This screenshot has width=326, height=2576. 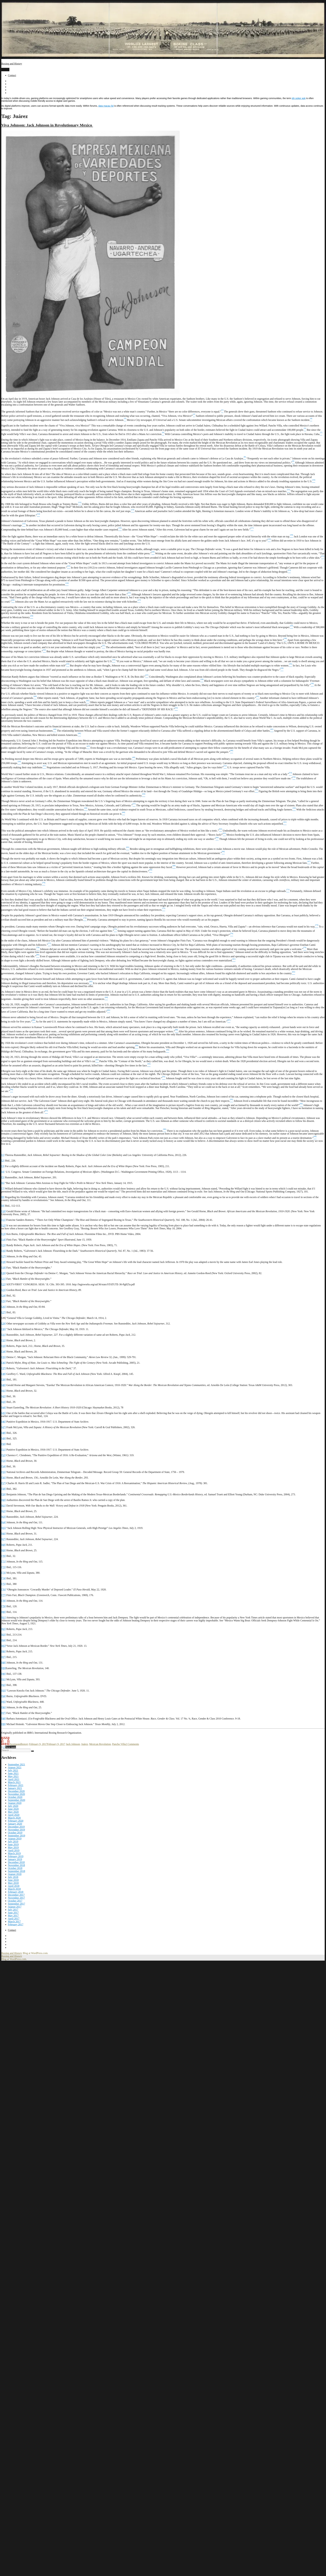 I want to click on [96], so click(x=3, y=1707).